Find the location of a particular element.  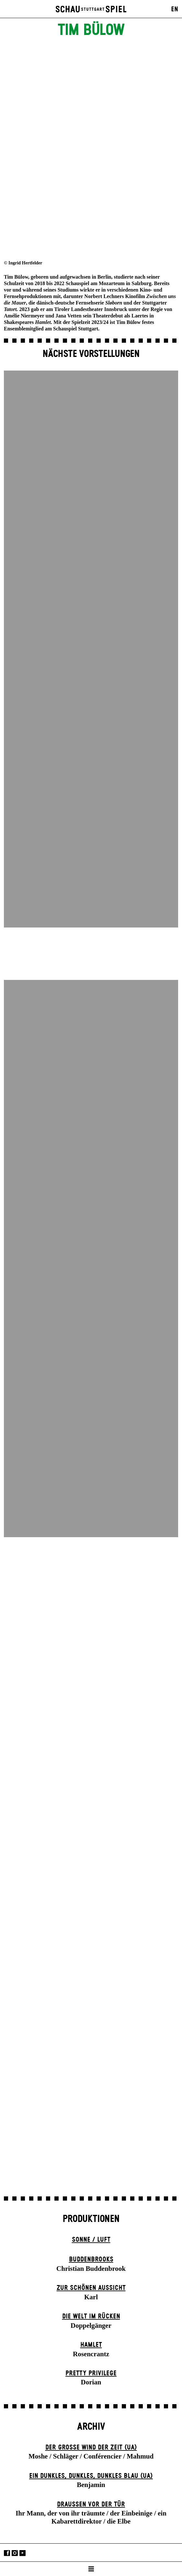

YouTube is located at coordinates (22, 2553).